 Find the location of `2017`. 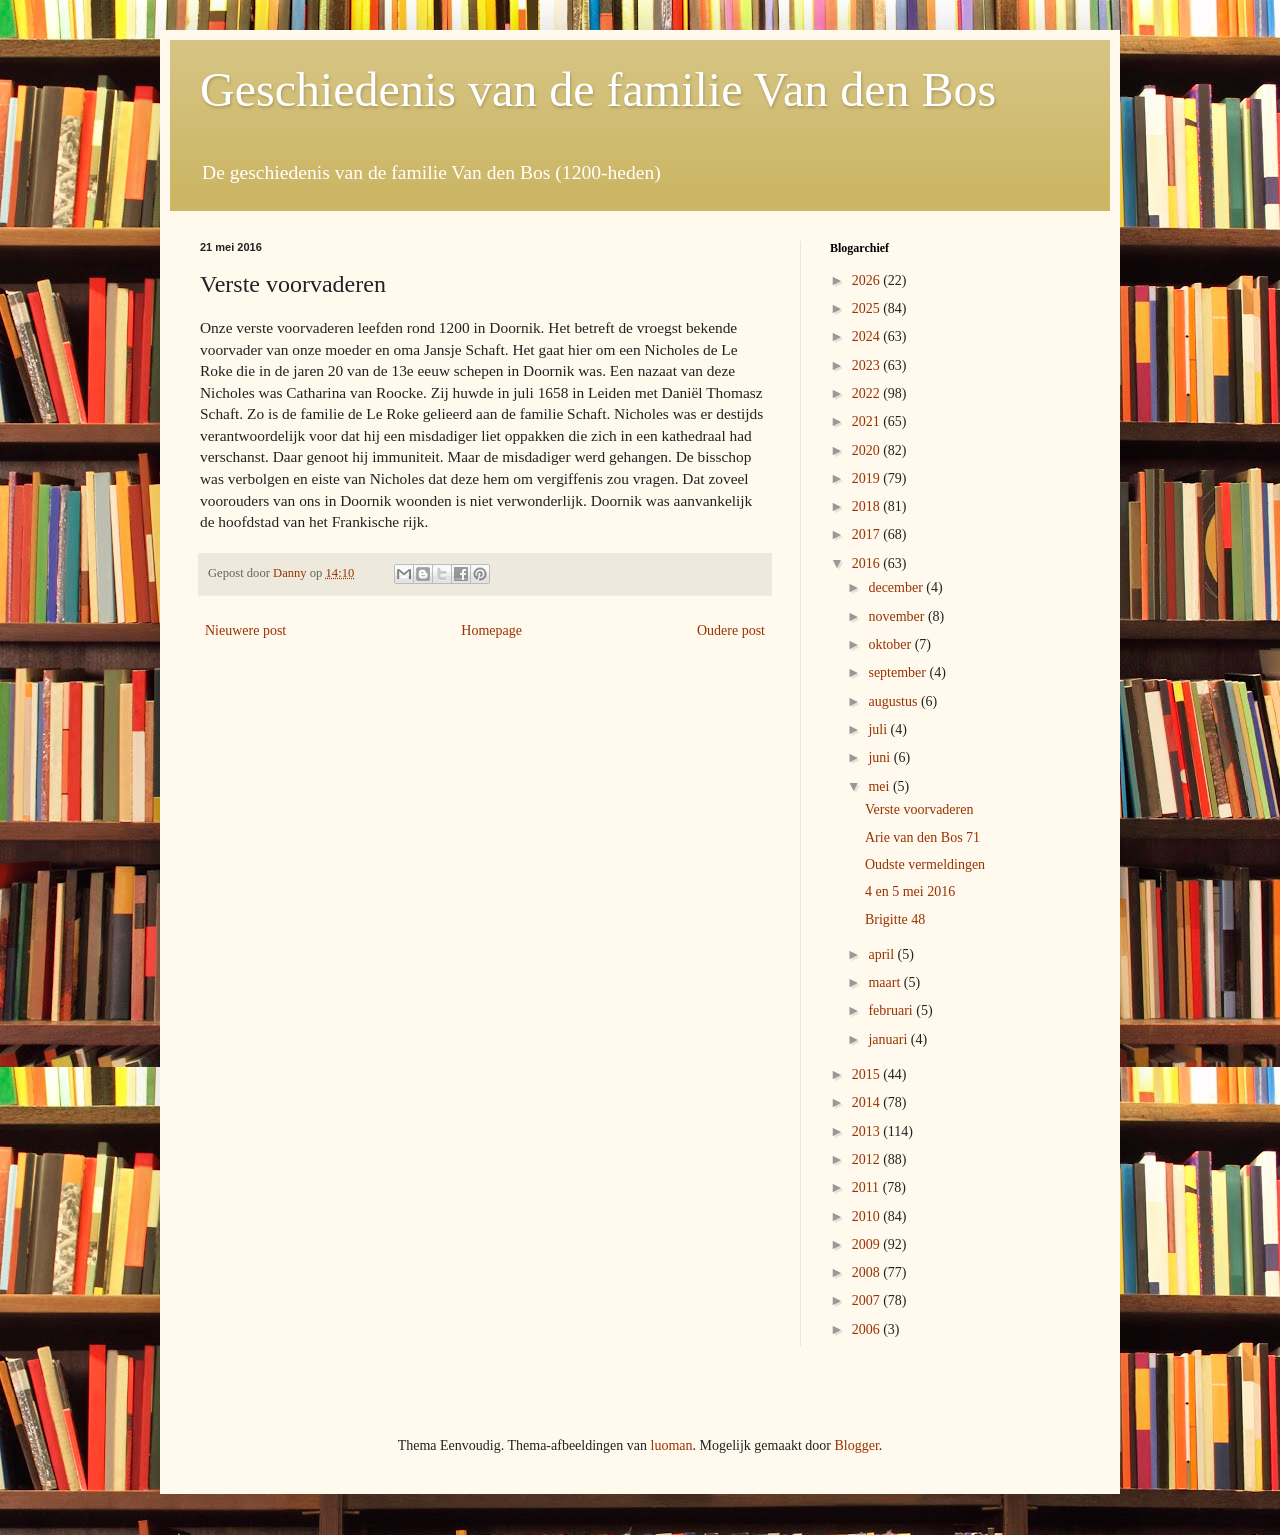

2017 is located at coordinates (868, 534).